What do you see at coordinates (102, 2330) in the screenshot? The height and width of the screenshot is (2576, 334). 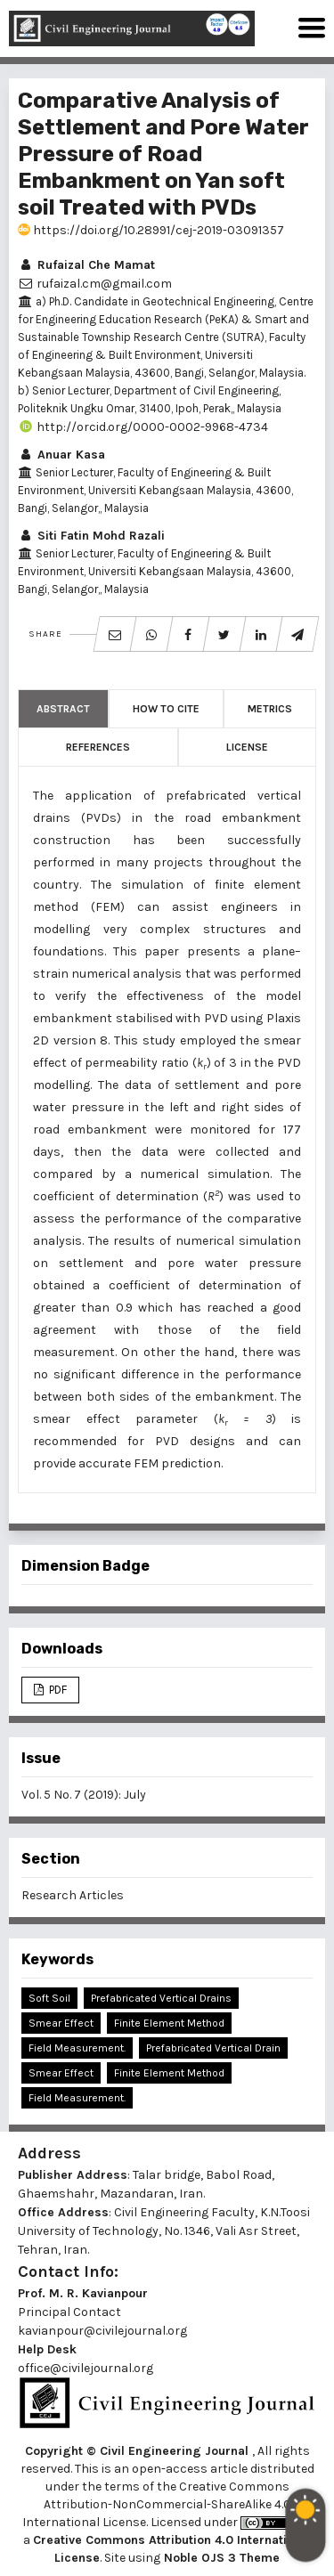 I see `kavianpour@civilejournal.org` at bounding box center [102, 2330].